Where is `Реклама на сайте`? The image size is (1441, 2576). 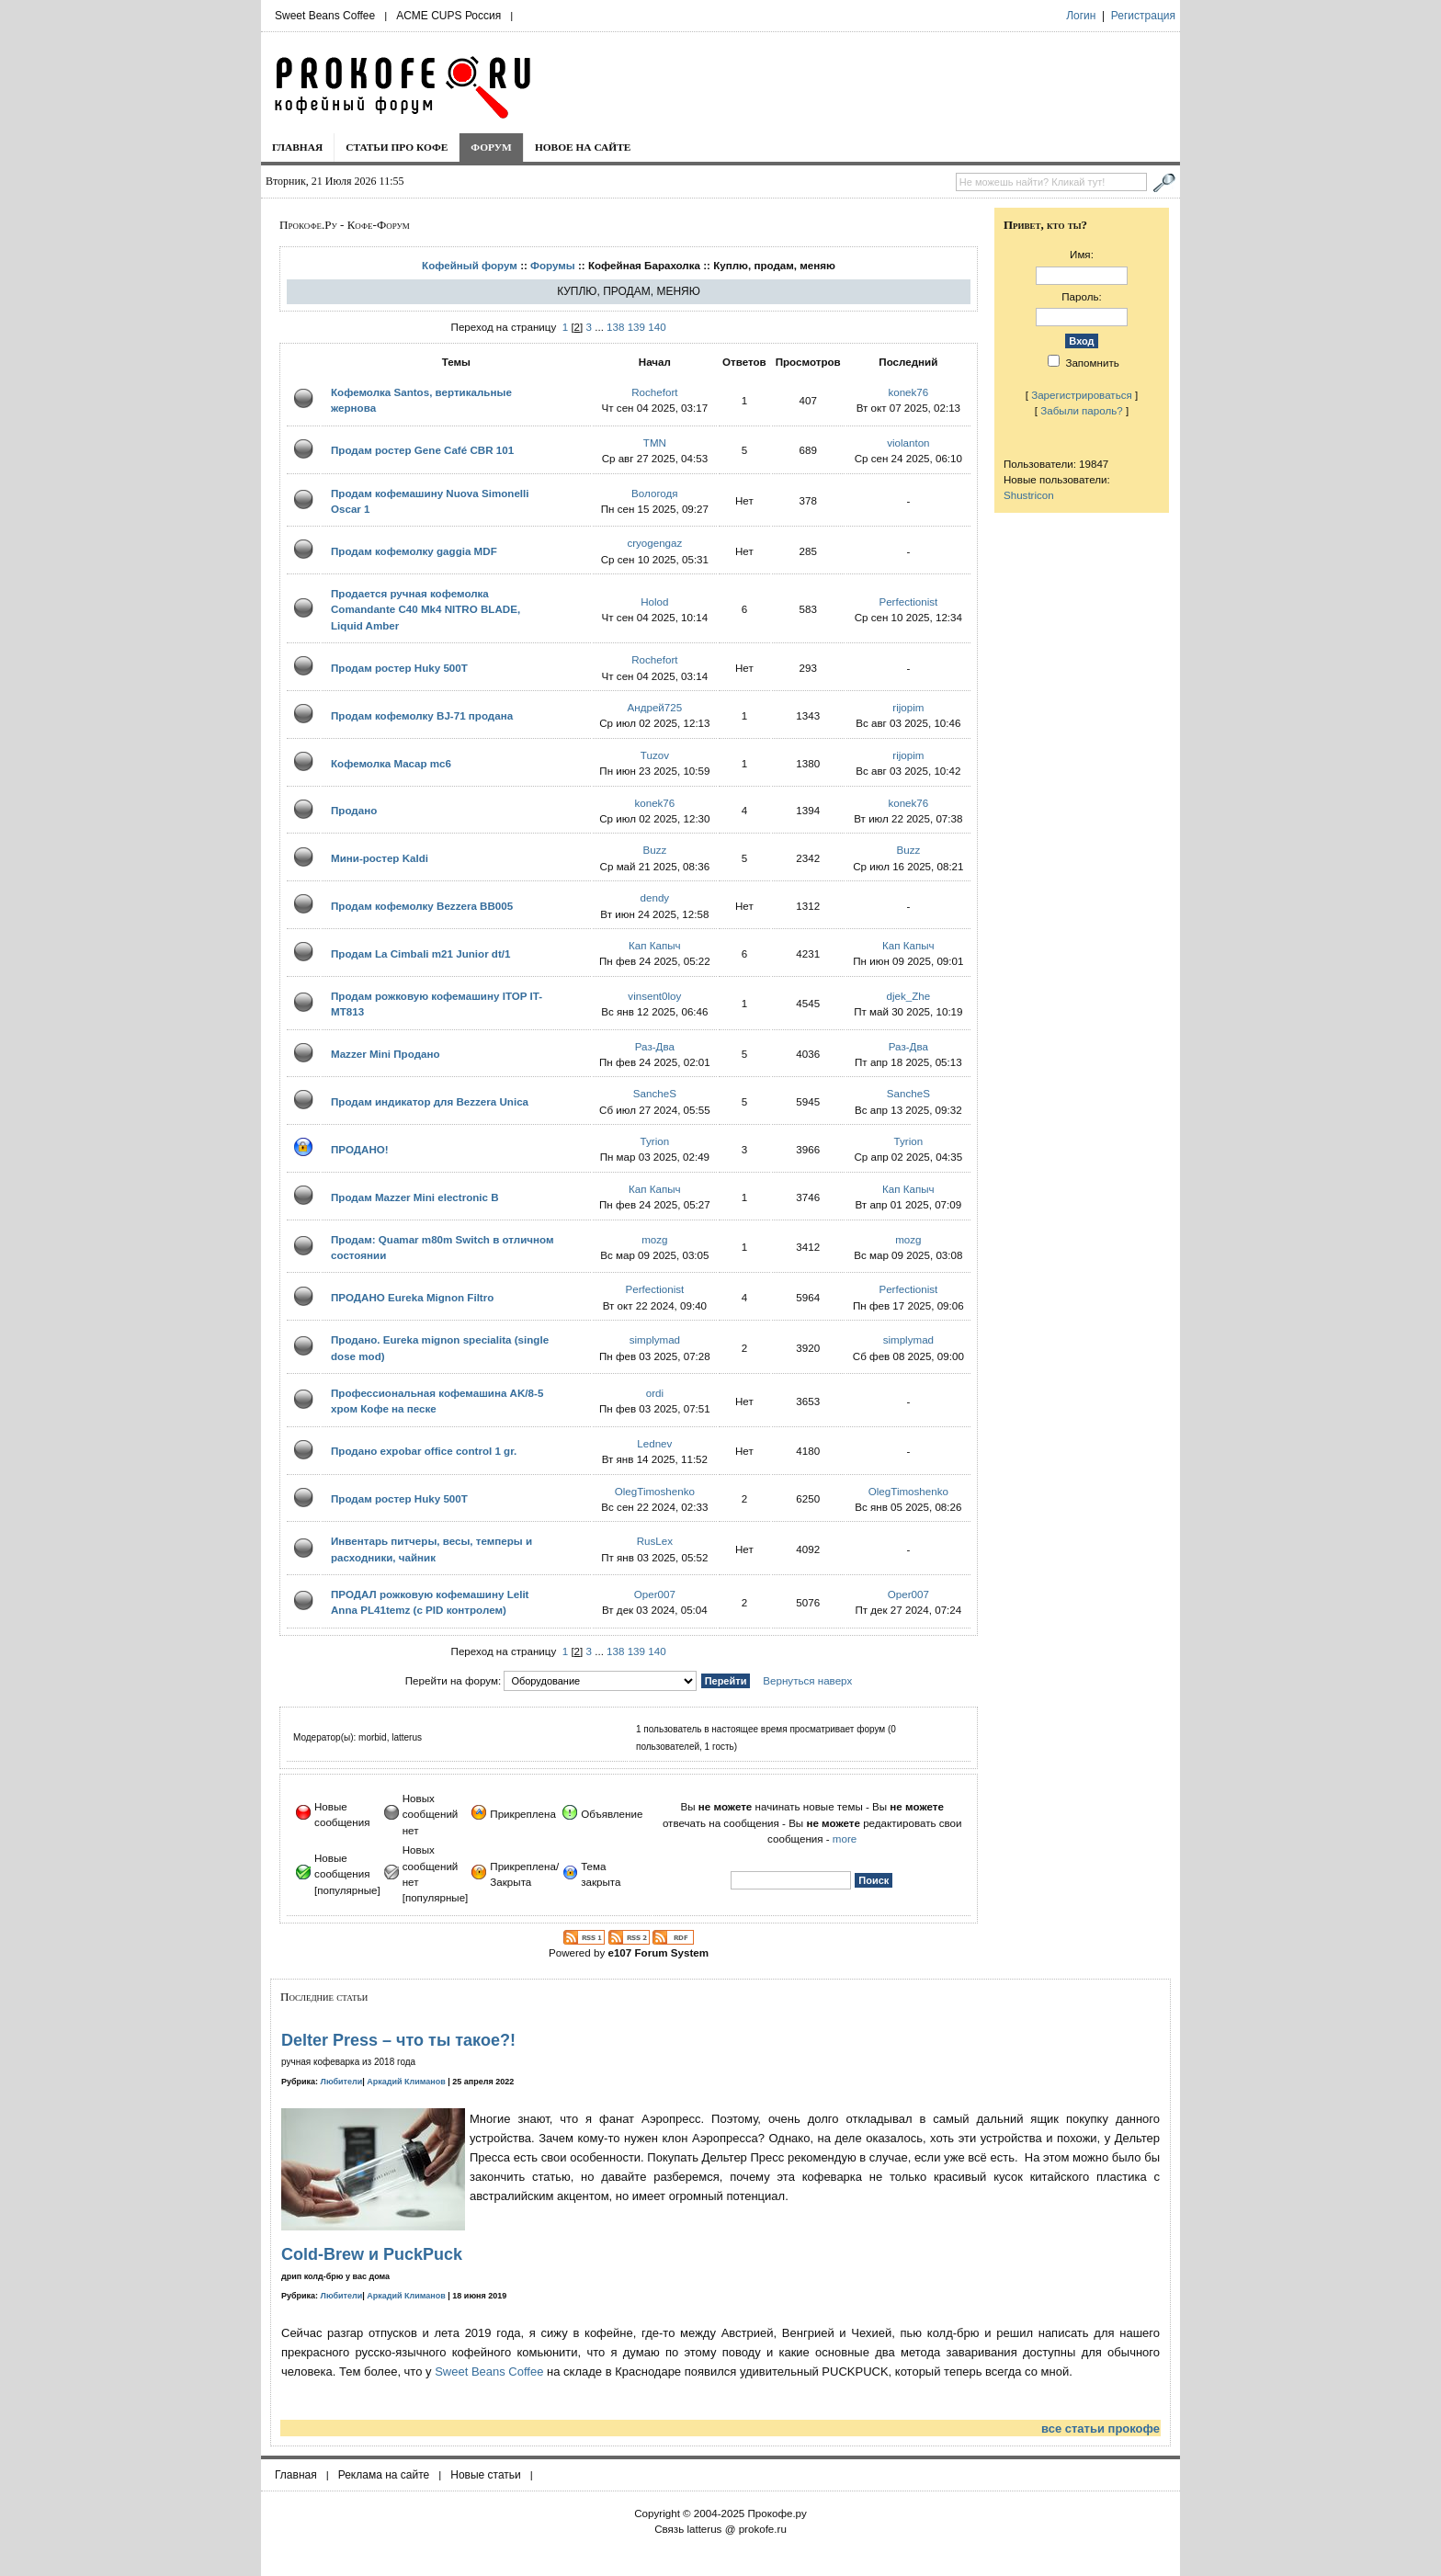 Реклама на сайте is located at coordinates (384, 2474).